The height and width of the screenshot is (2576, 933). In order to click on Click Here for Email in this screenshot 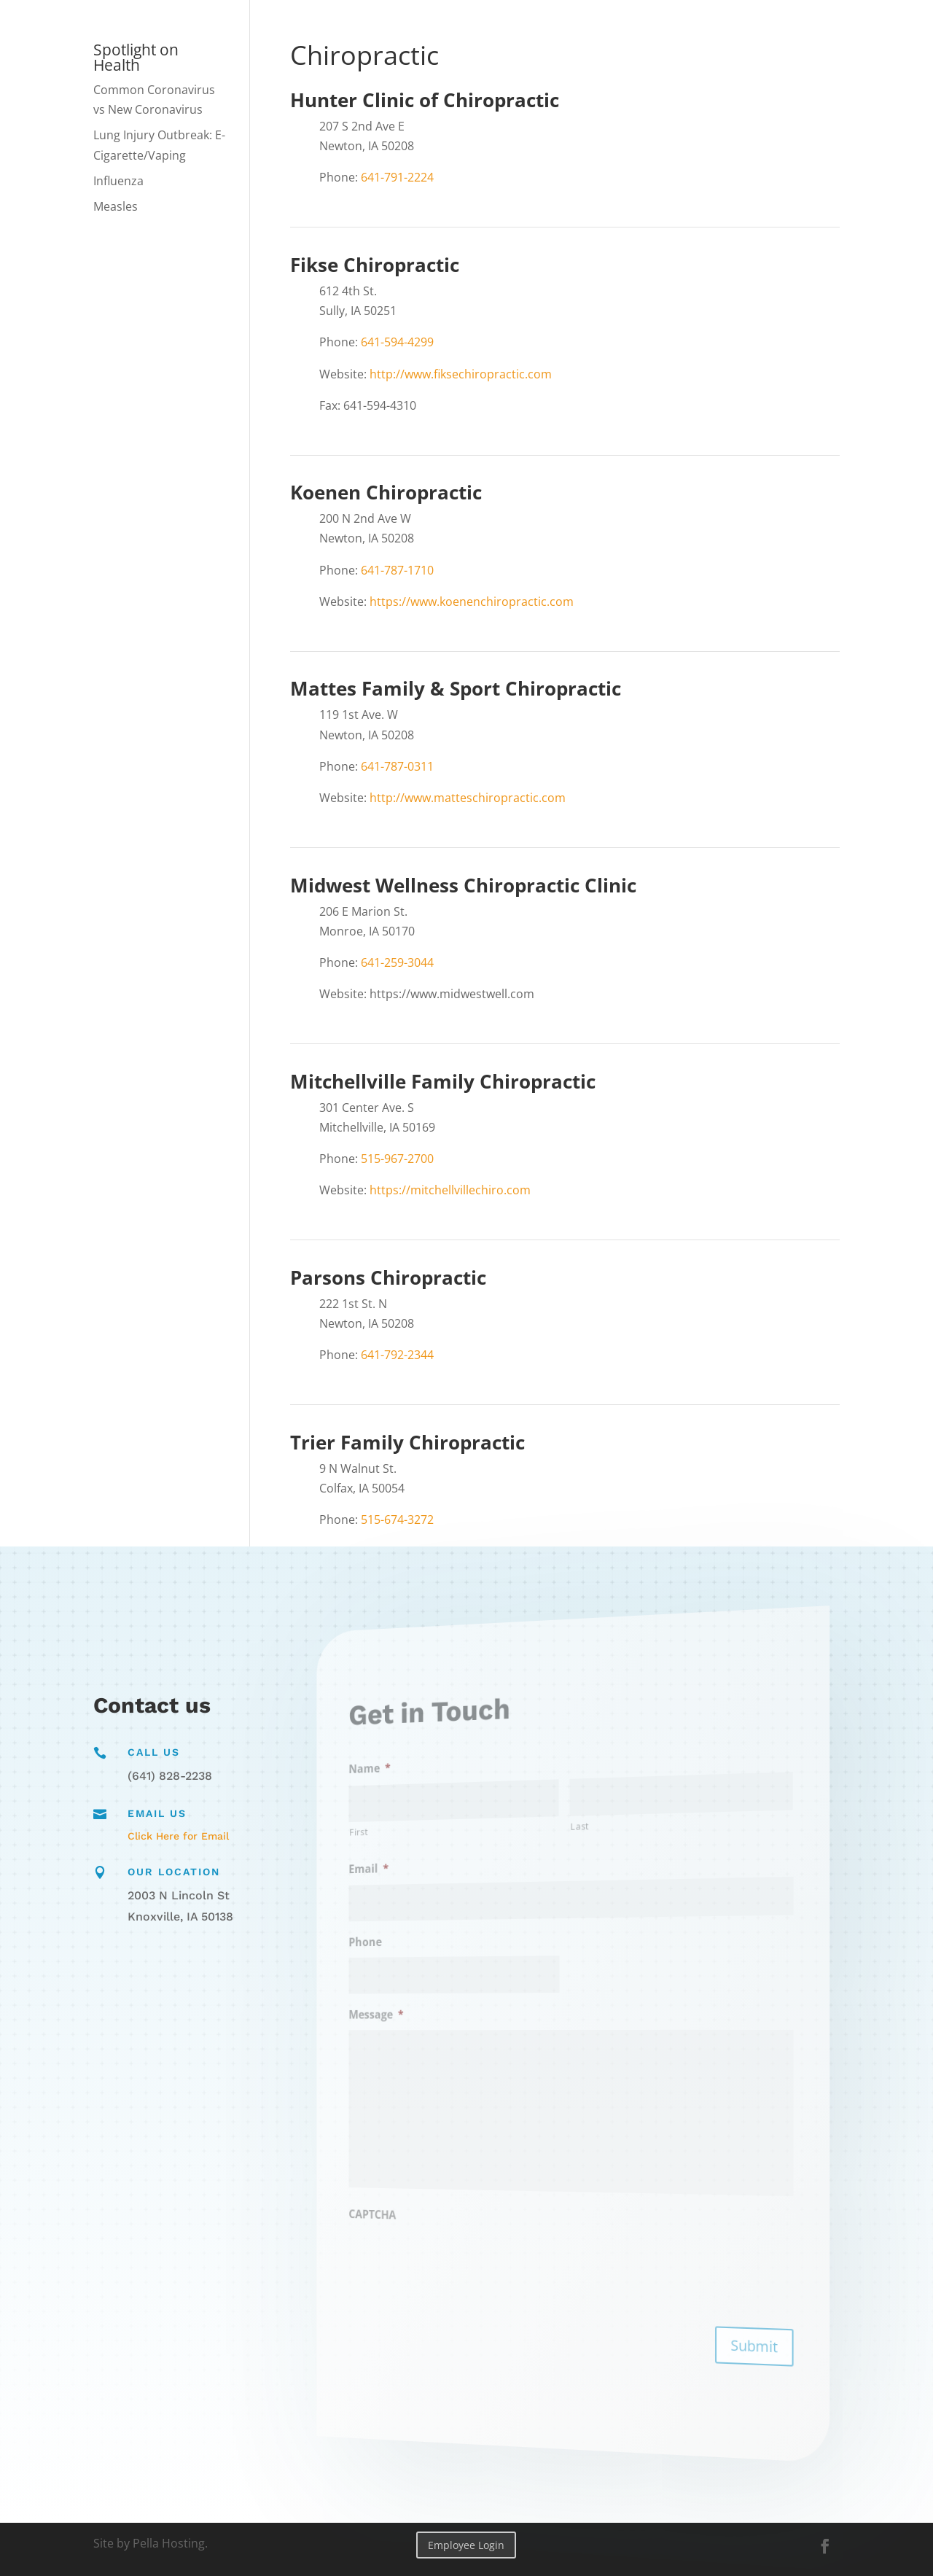, I will do `click(178, 1836)`.